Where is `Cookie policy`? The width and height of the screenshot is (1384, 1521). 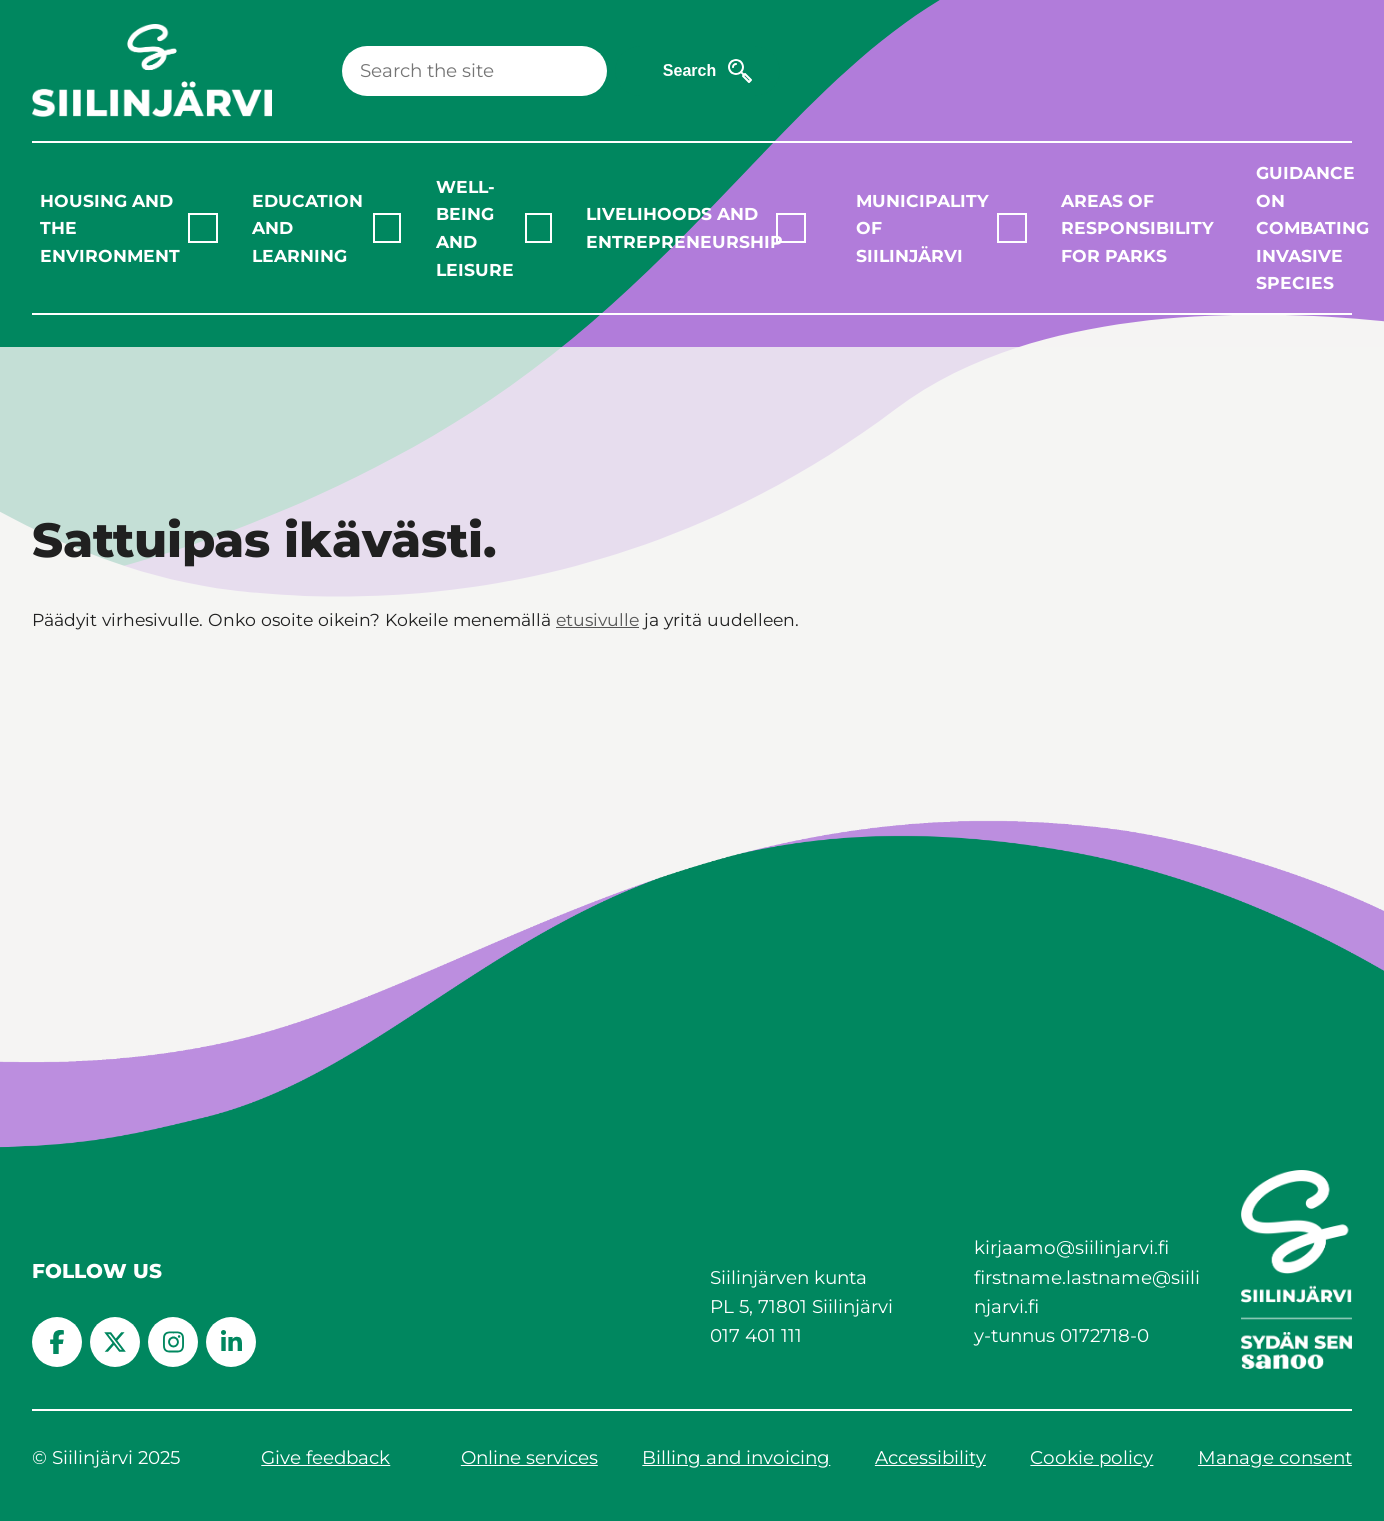 Cookie policy is located at coordinates (1091, 1457).